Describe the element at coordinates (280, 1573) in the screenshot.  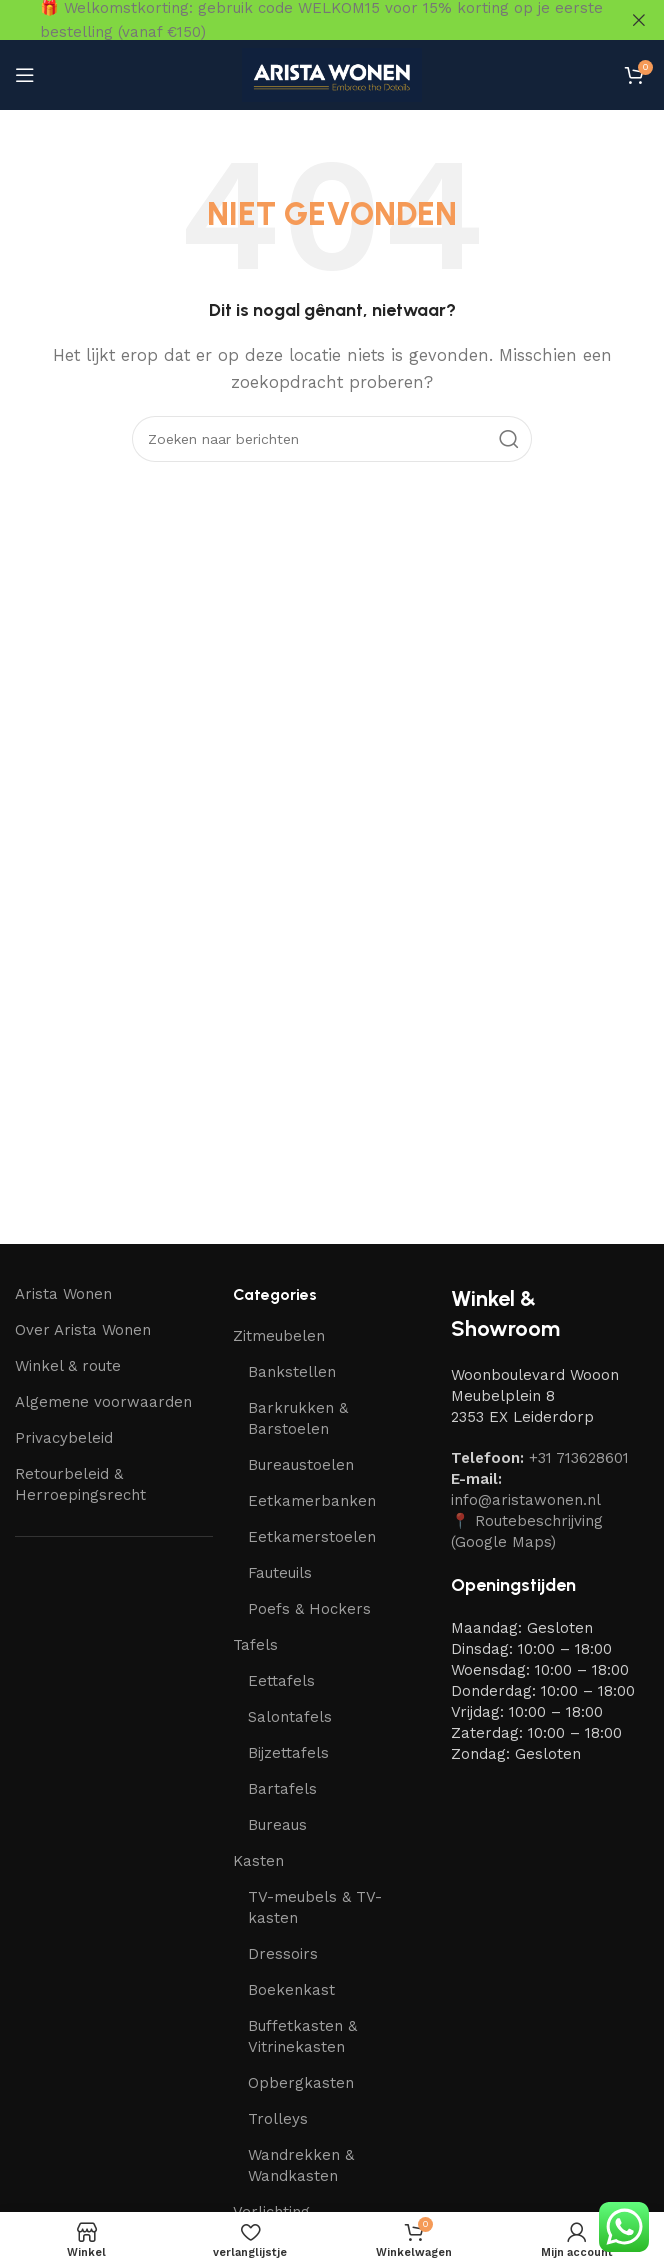
I see `Fauteuils` at that location.